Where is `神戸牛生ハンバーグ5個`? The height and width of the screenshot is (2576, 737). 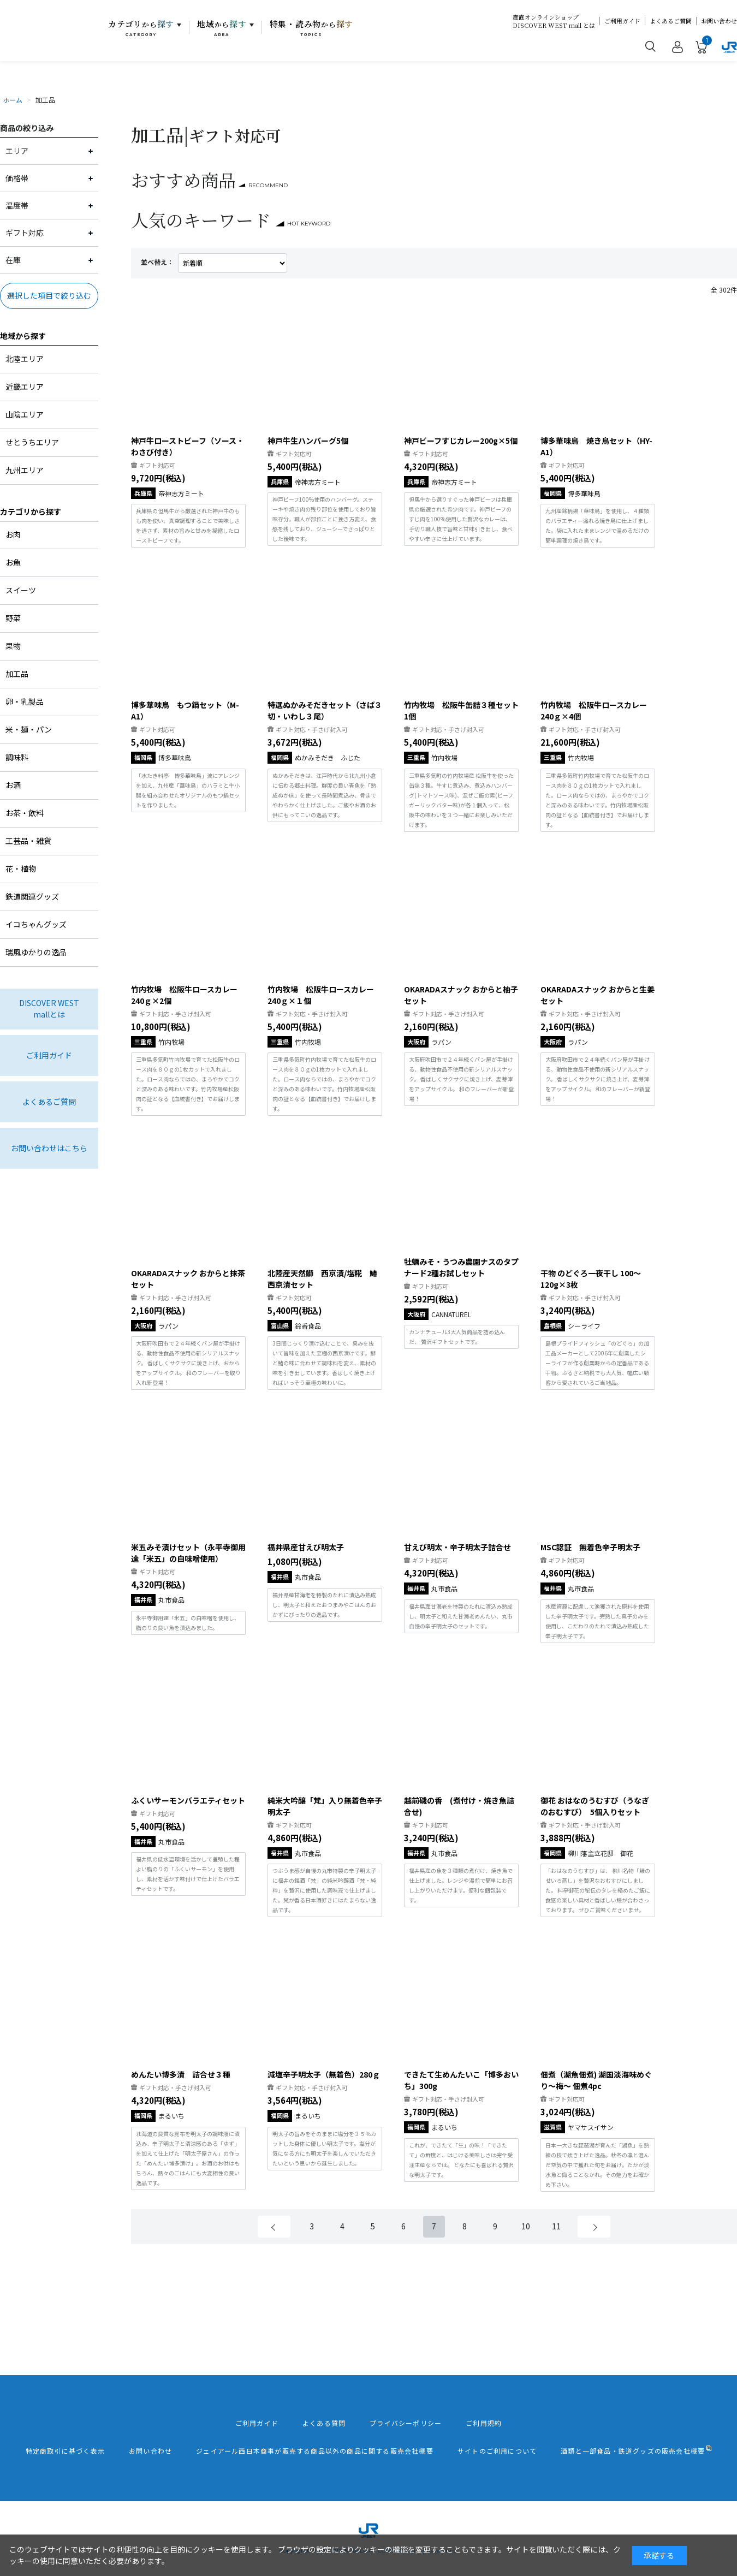
神戸牛生ハンバーグ5個 is located at coordinates (308, 440).